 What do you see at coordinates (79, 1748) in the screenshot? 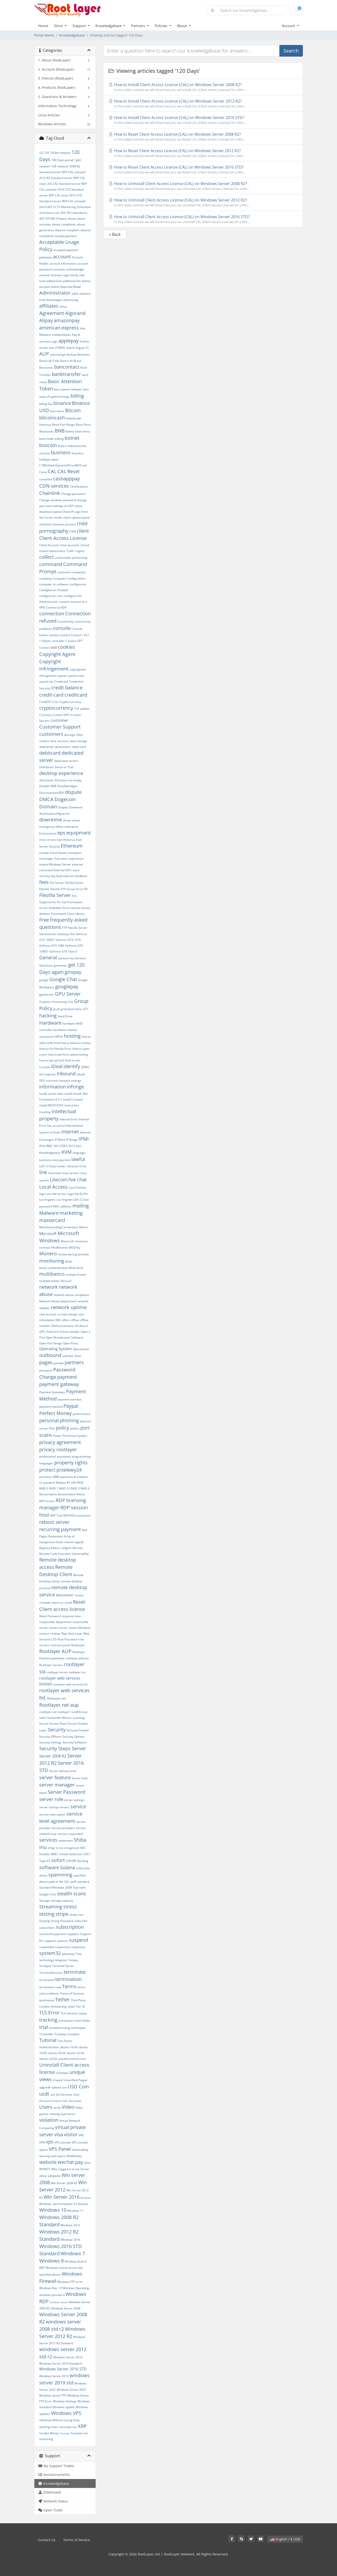
I see `Server` at bounding box center [79, 1748].